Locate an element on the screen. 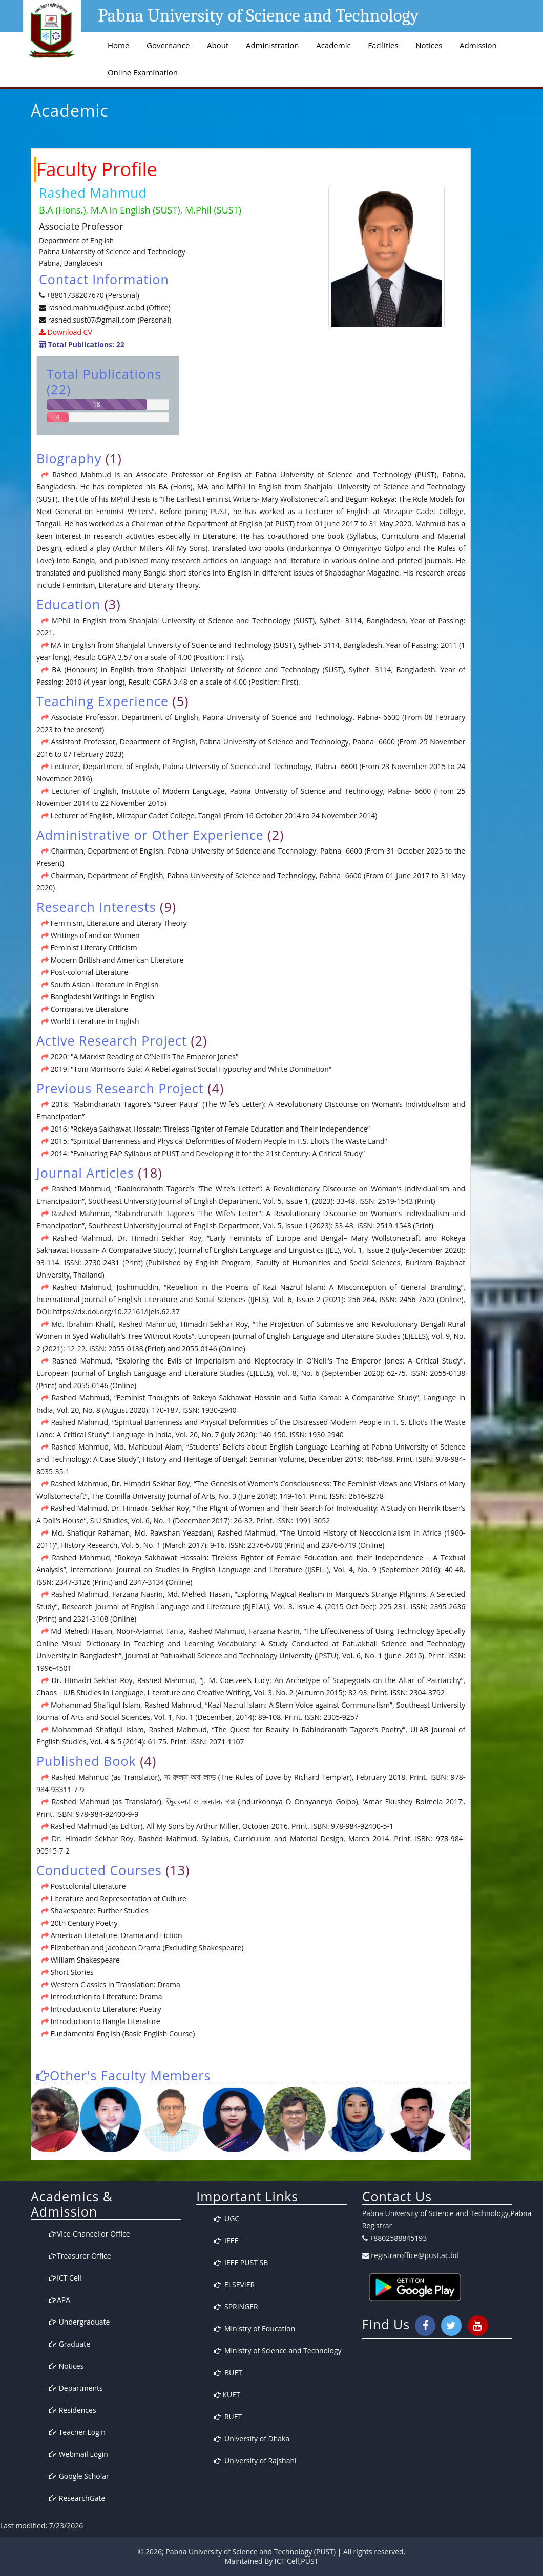  ICT Cell is located at coordinates (65, 2278).